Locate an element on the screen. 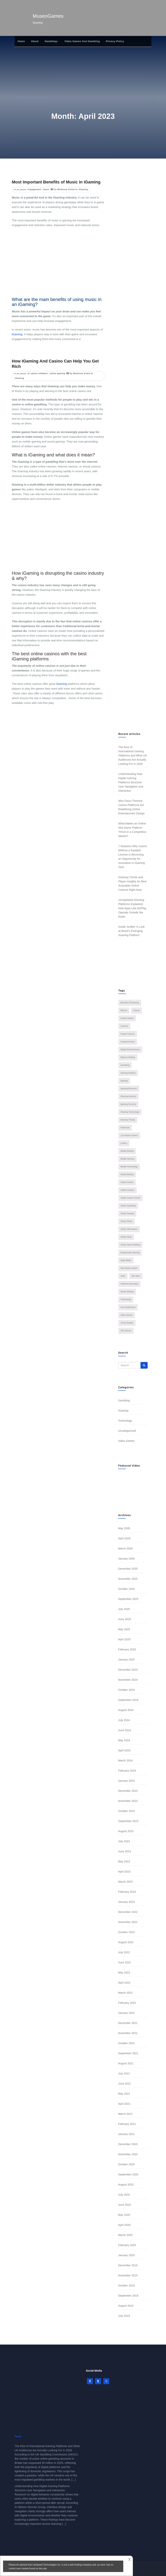 Image resolution: width=166 pixels, height=2576 pixels. February 2022 is located at coordinates (127, 2002).